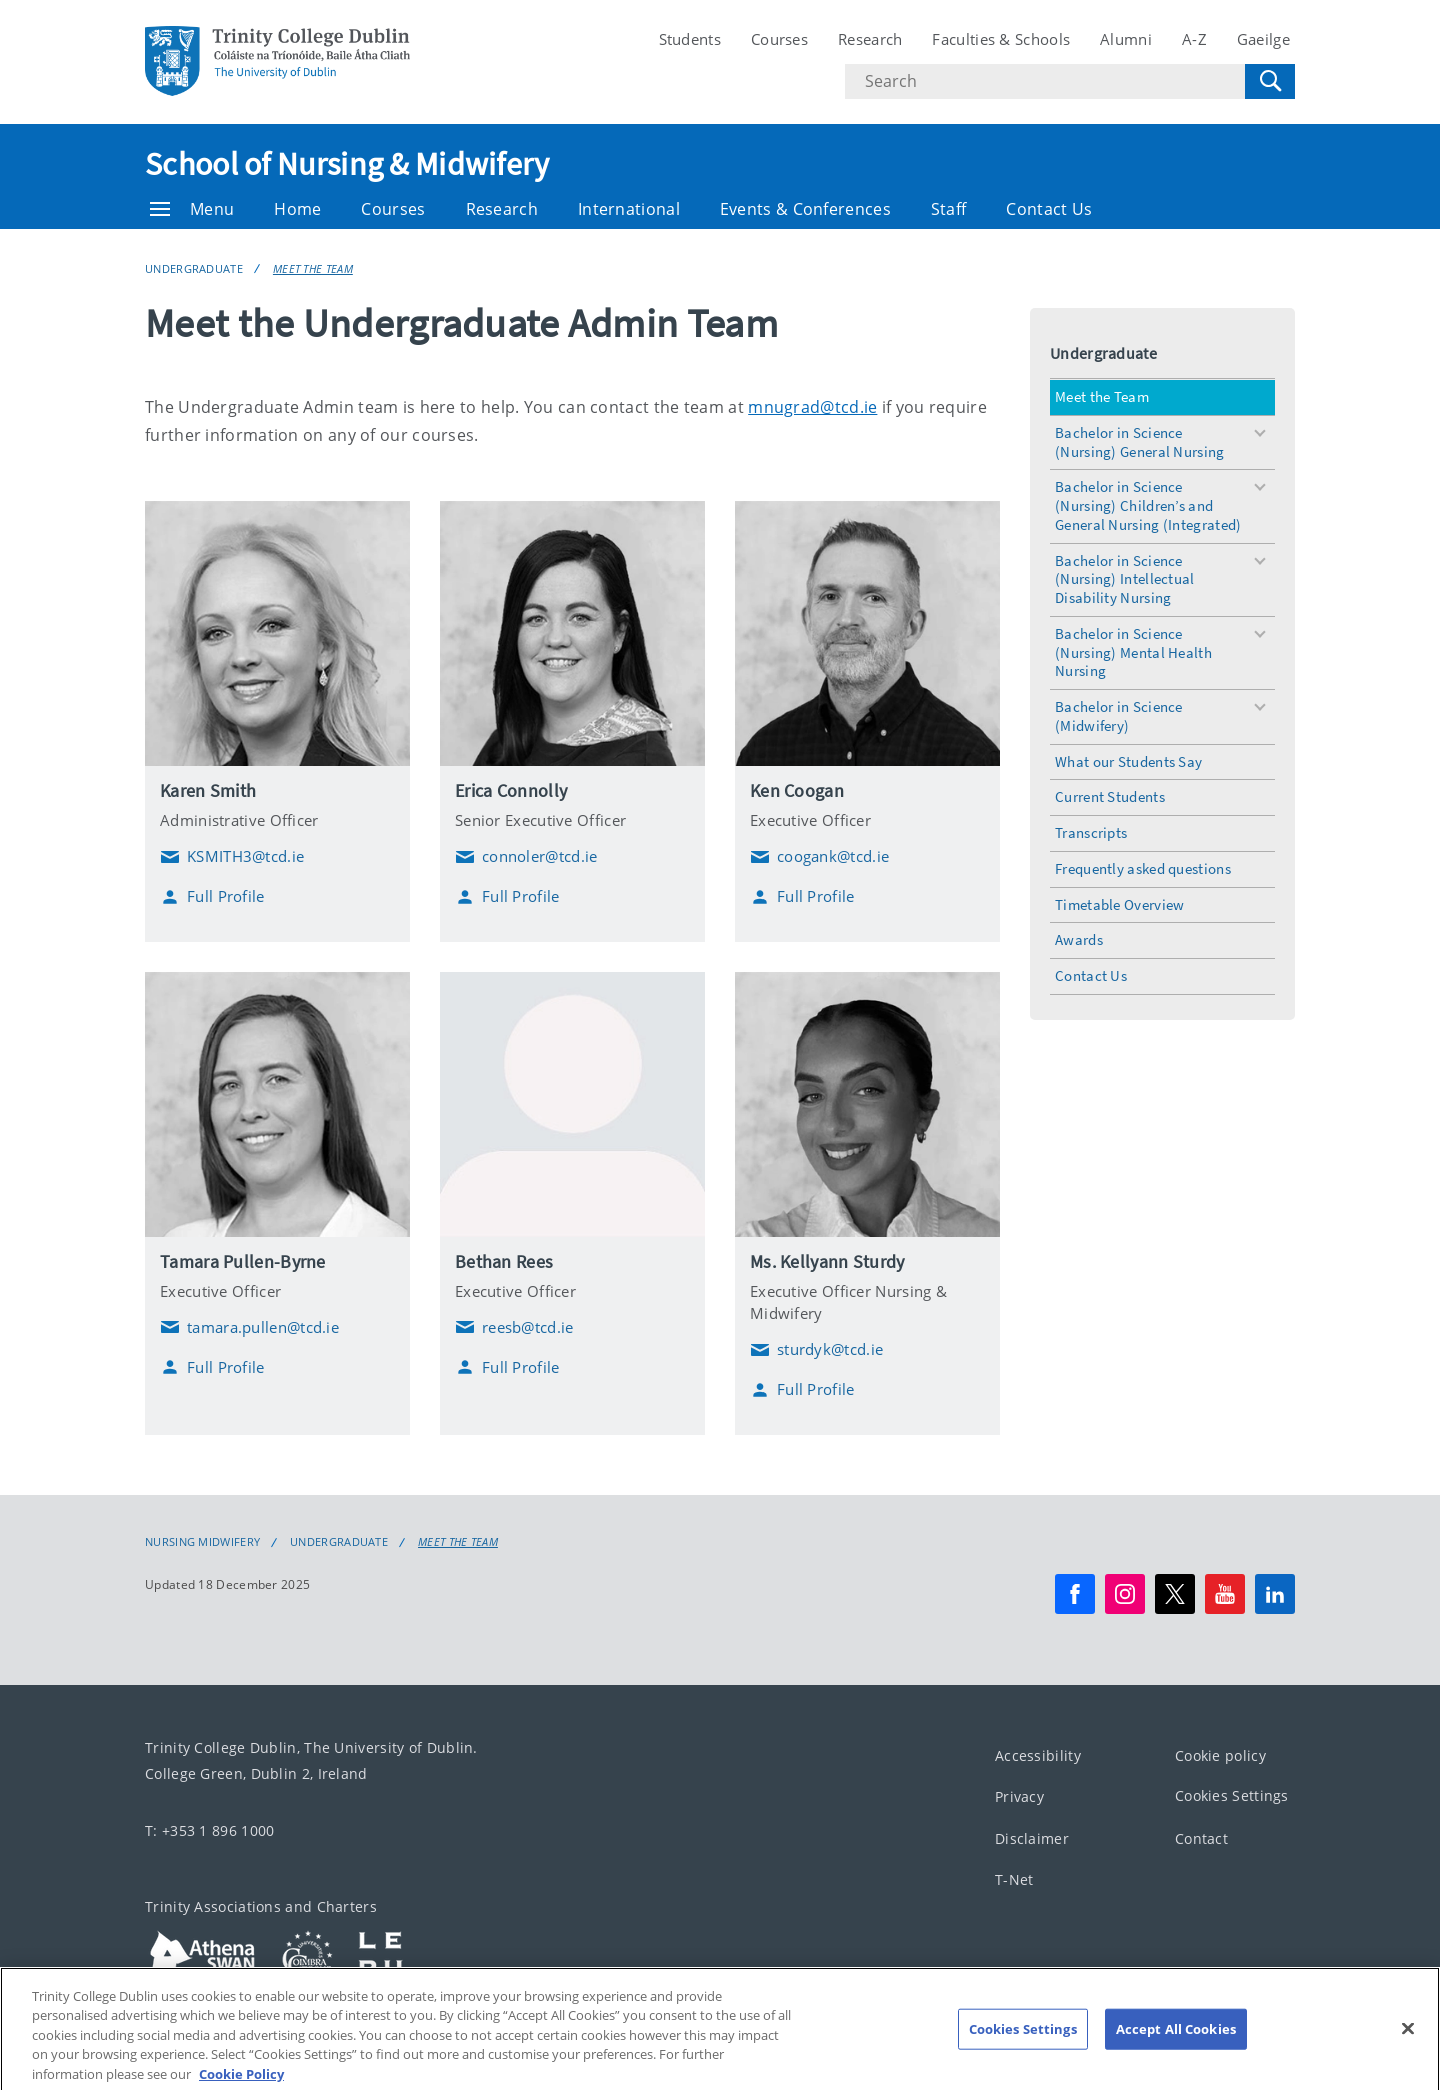 This screenshot has height=2090, width=1440. Describe the element at coordinates (1133, 652) in the screenshot. I see `Bachelor in Science (Nursing) Mental Health Nursing` at that location.